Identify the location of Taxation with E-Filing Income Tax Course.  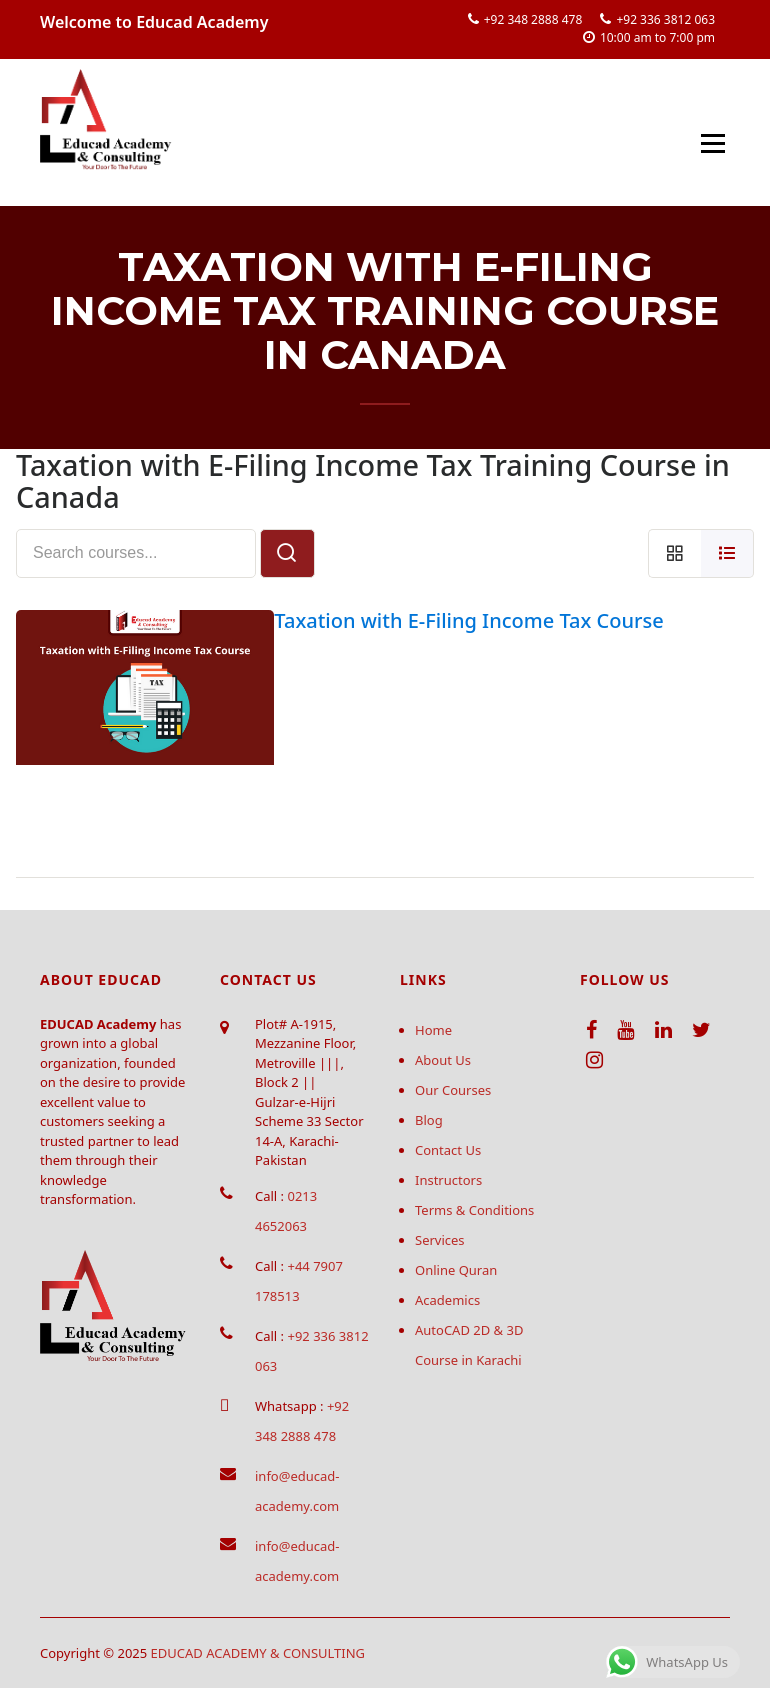
(468, 620).